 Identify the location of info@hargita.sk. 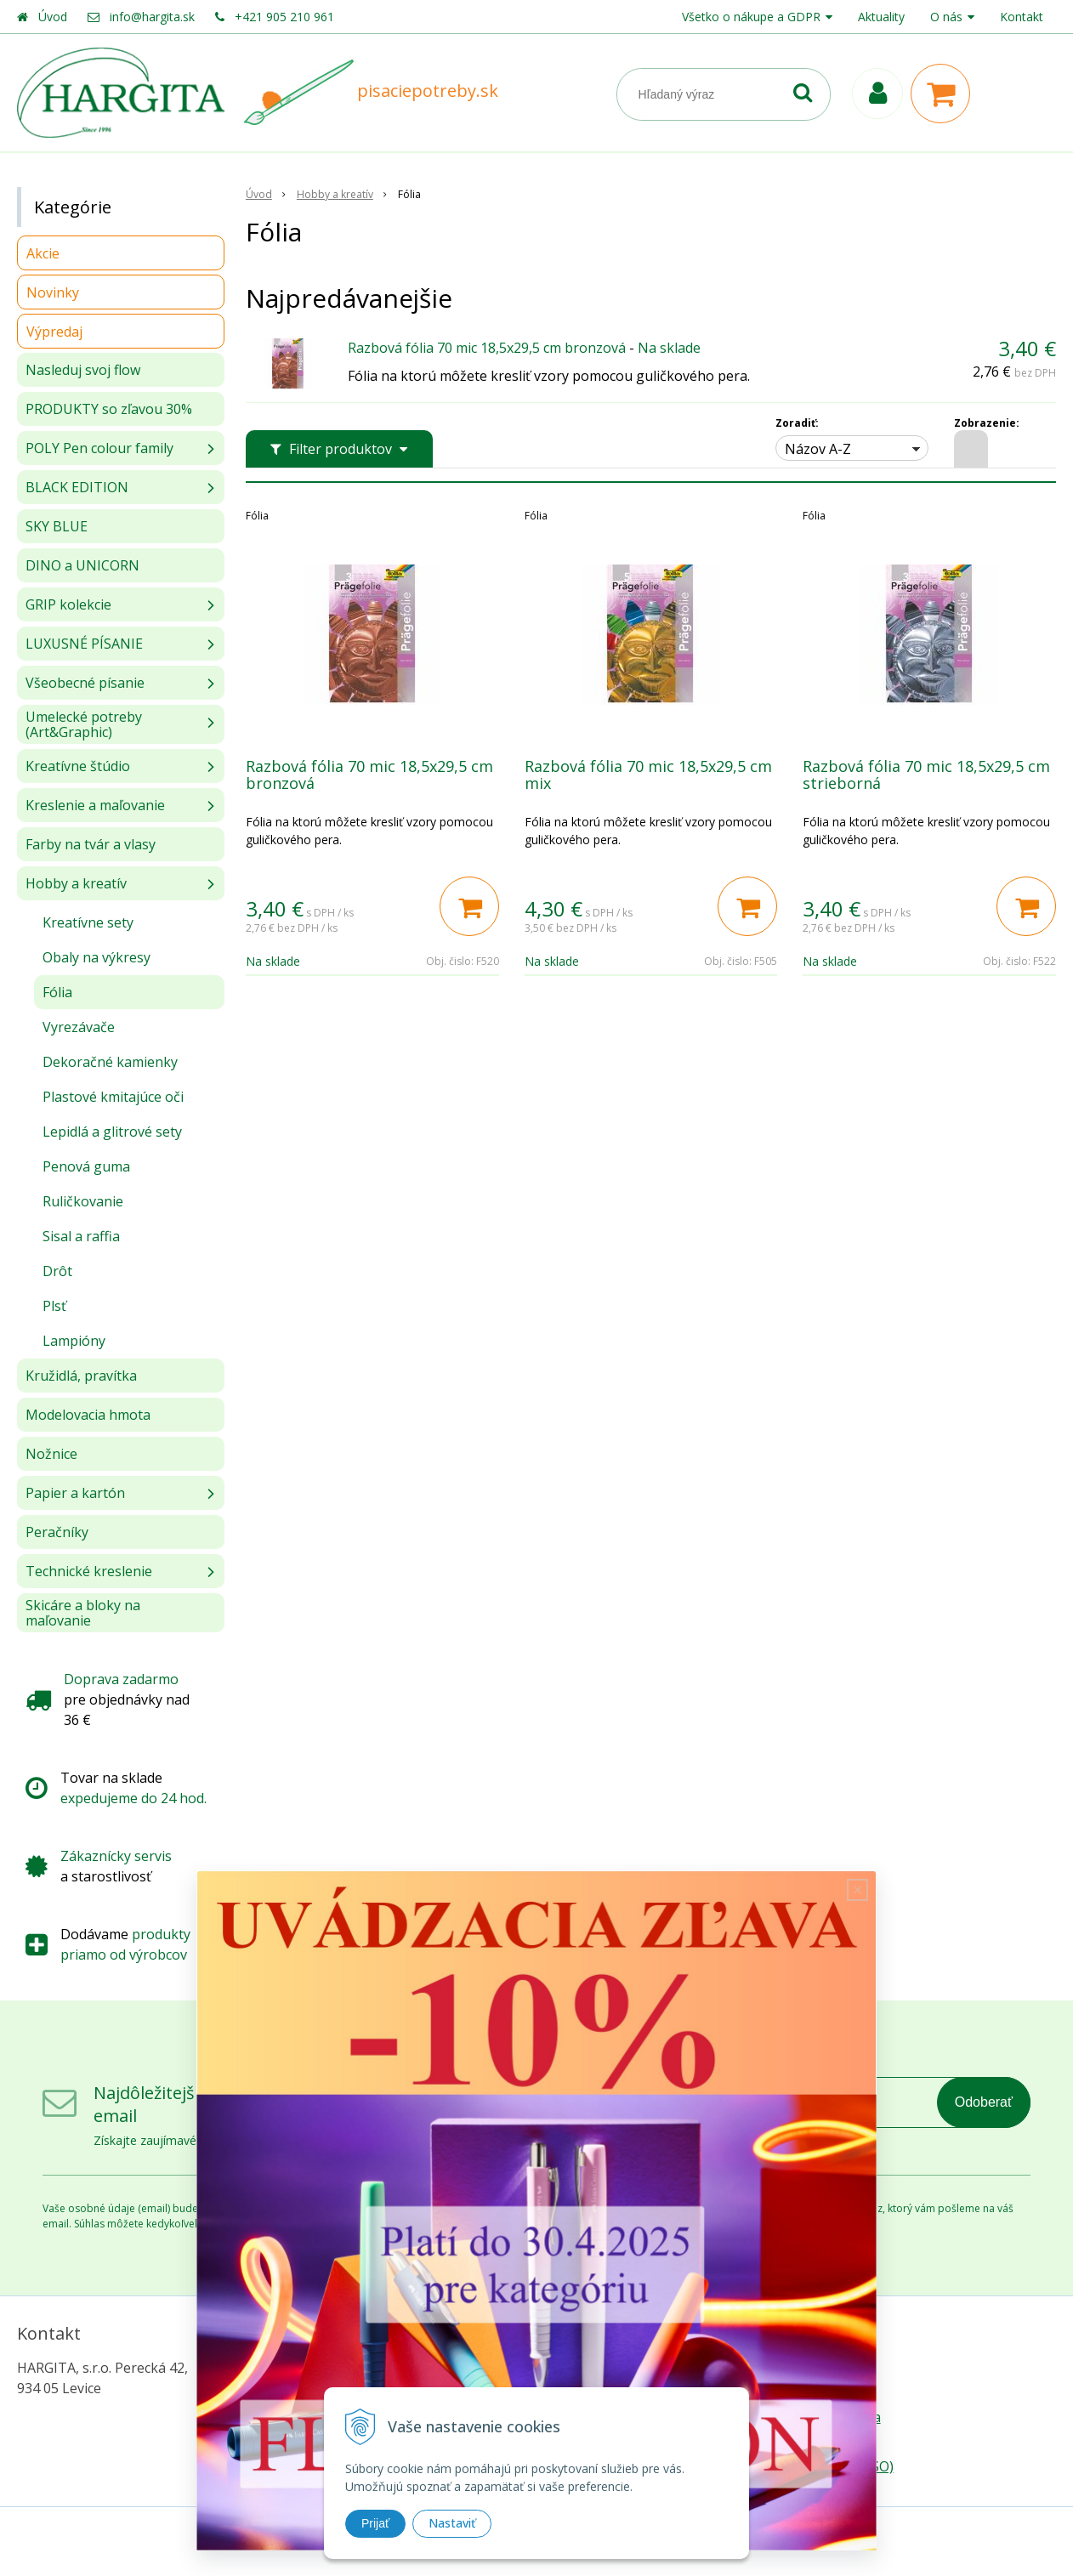
(152, 17).